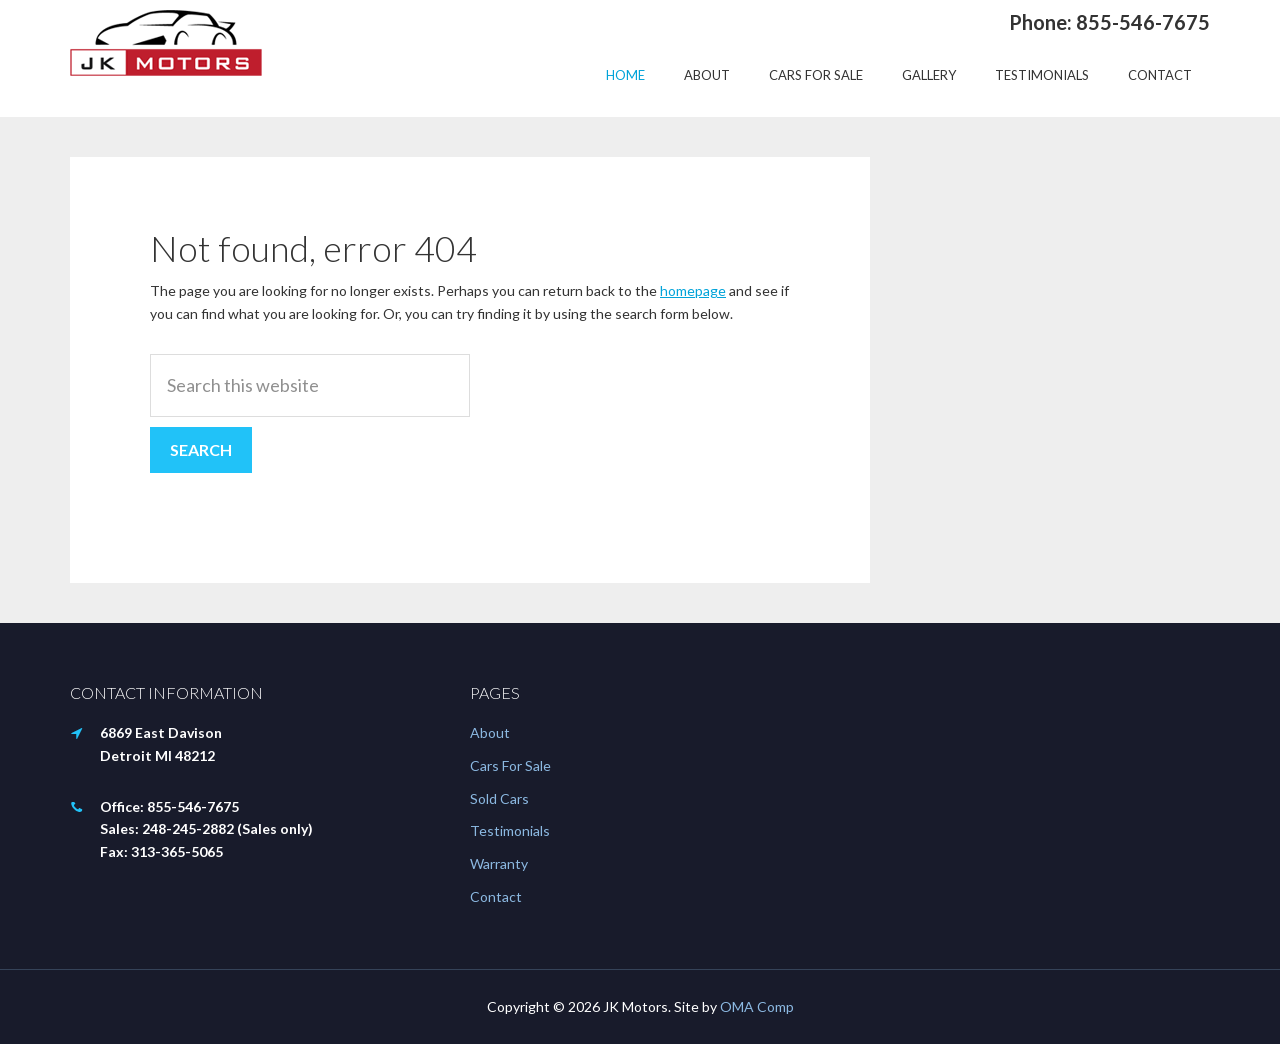  What do you see at coordinates (757, 1006) in the screenshot?
I see `OMA Comp` at bounding box center [757, 1006].